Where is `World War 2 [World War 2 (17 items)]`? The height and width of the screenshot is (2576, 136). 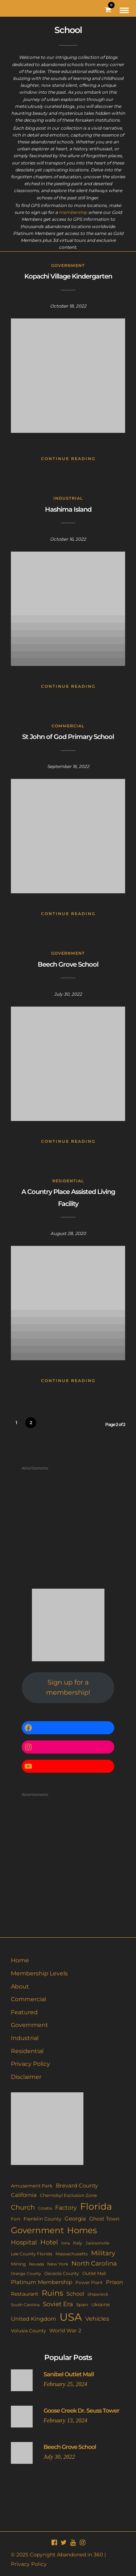 World War 2 [World War 2 (17 items)] is located at coordinates (65, 2330).